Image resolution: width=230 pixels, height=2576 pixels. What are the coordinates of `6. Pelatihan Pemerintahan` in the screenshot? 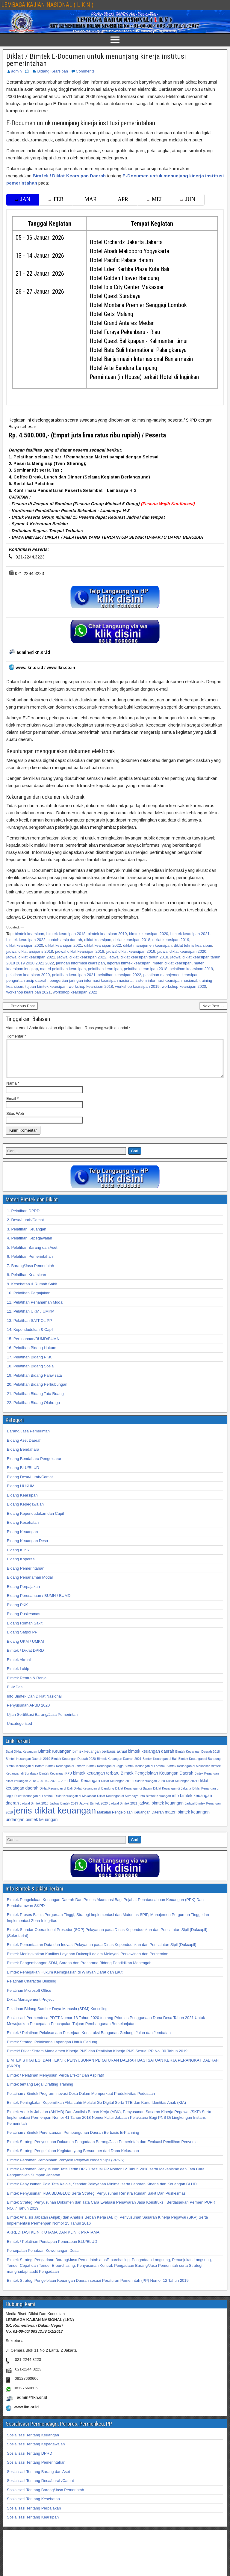 It's located at (30, 1263).